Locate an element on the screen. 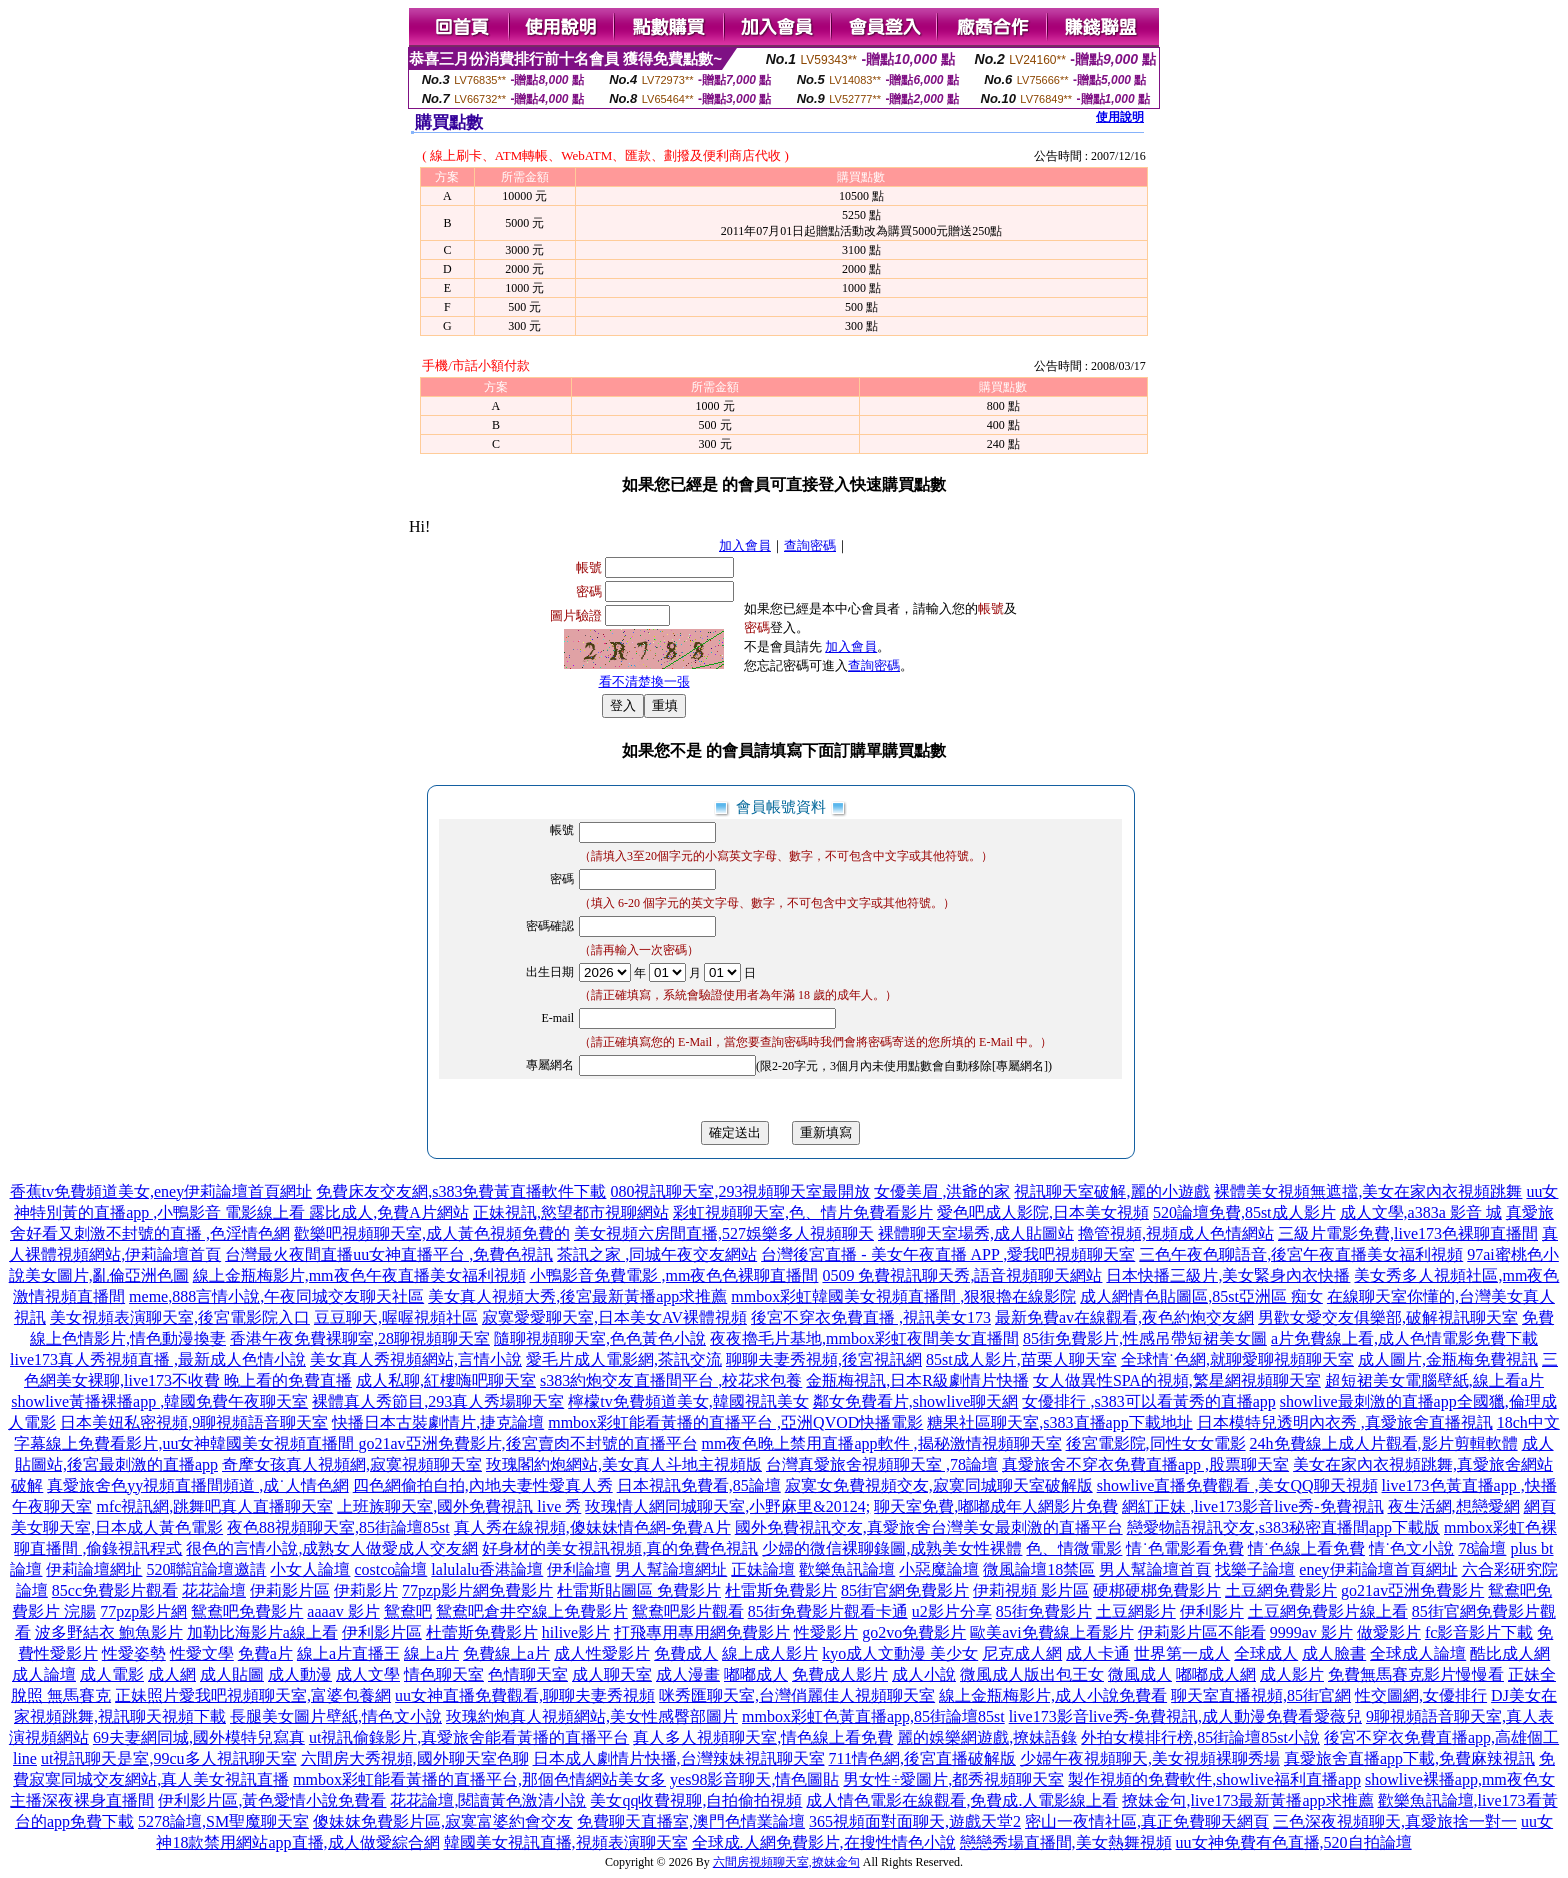 The width and height of the screenshot is (1568, 1878). 男人幫論壇網址 is located at coordinates (671, 1569).